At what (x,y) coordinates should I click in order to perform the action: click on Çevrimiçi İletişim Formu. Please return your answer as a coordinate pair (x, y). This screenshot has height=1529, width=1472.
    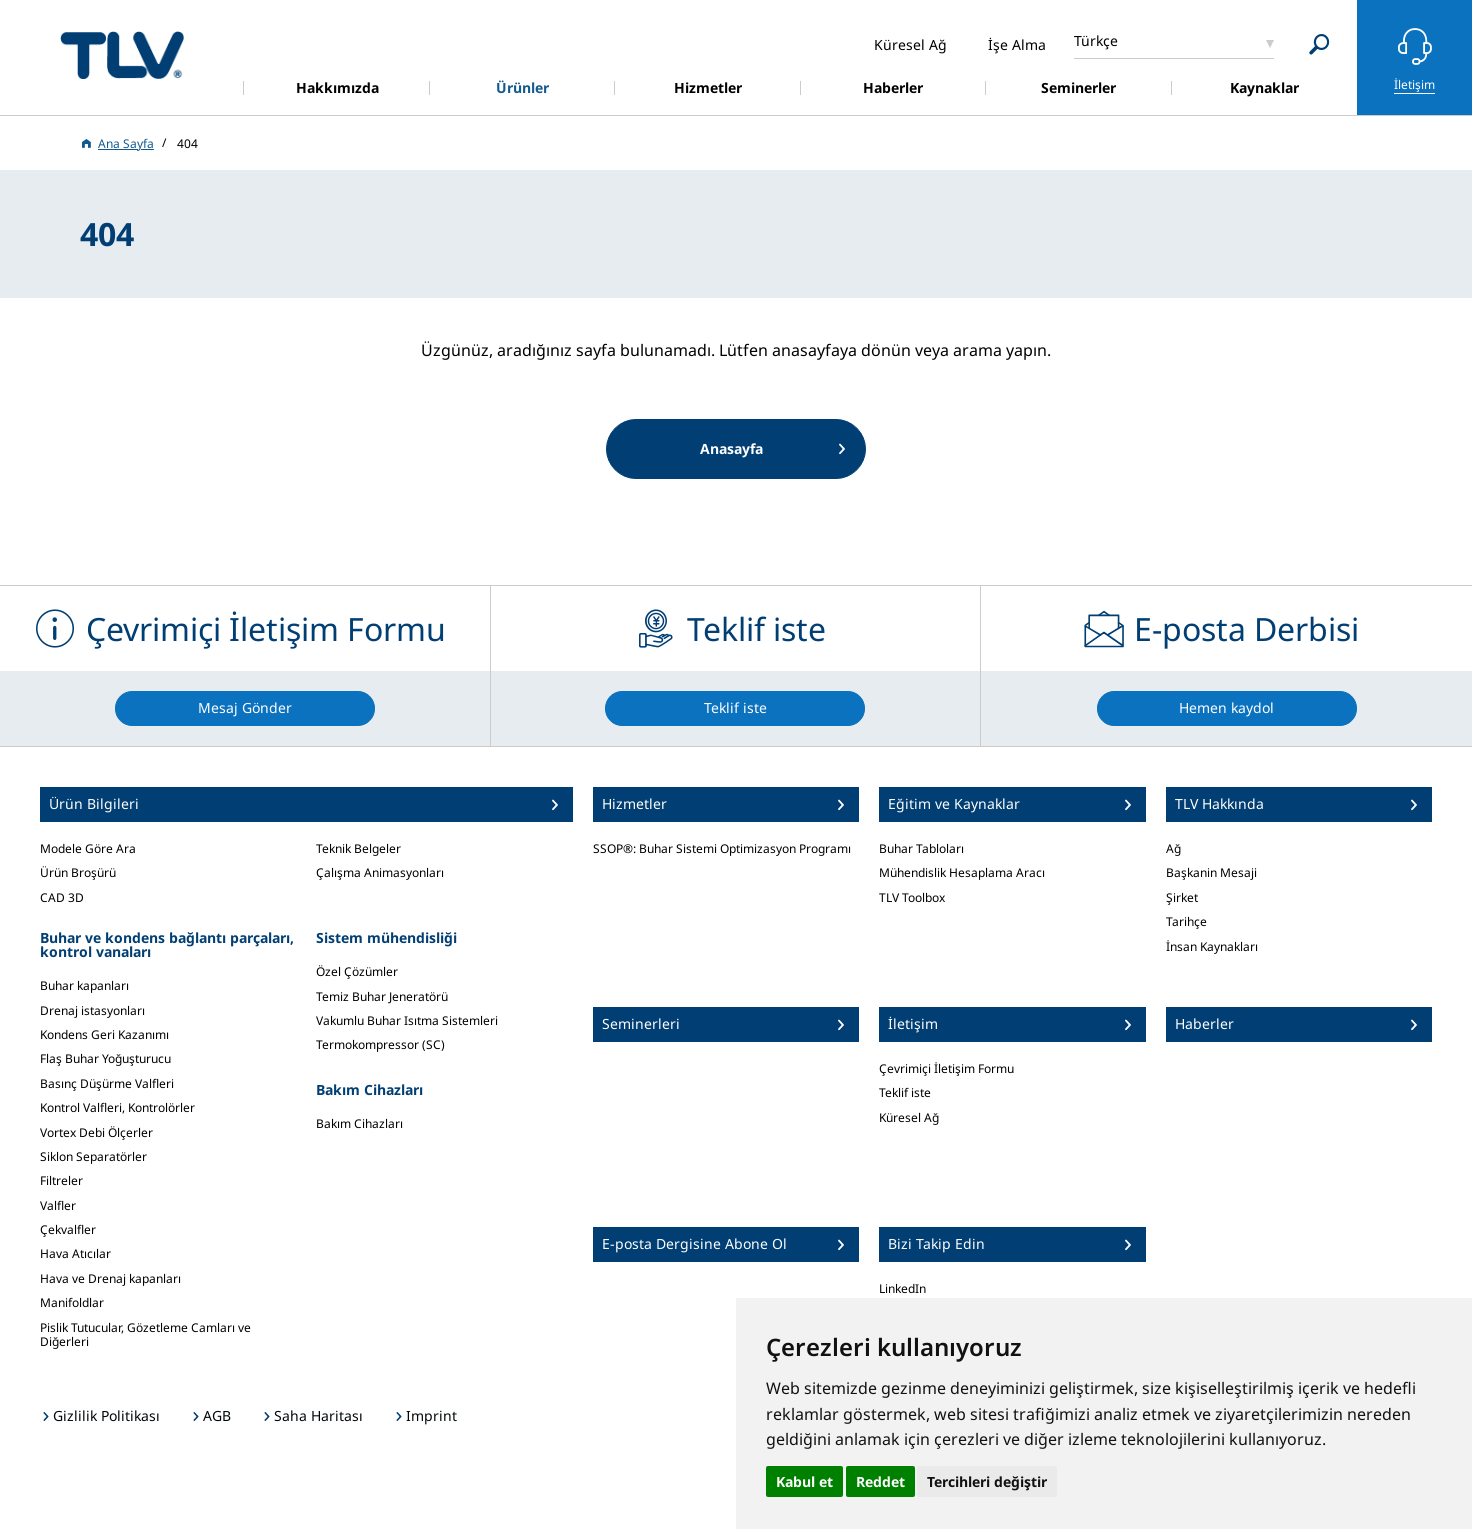
    Looking at the image, I should click on (946, 1068).